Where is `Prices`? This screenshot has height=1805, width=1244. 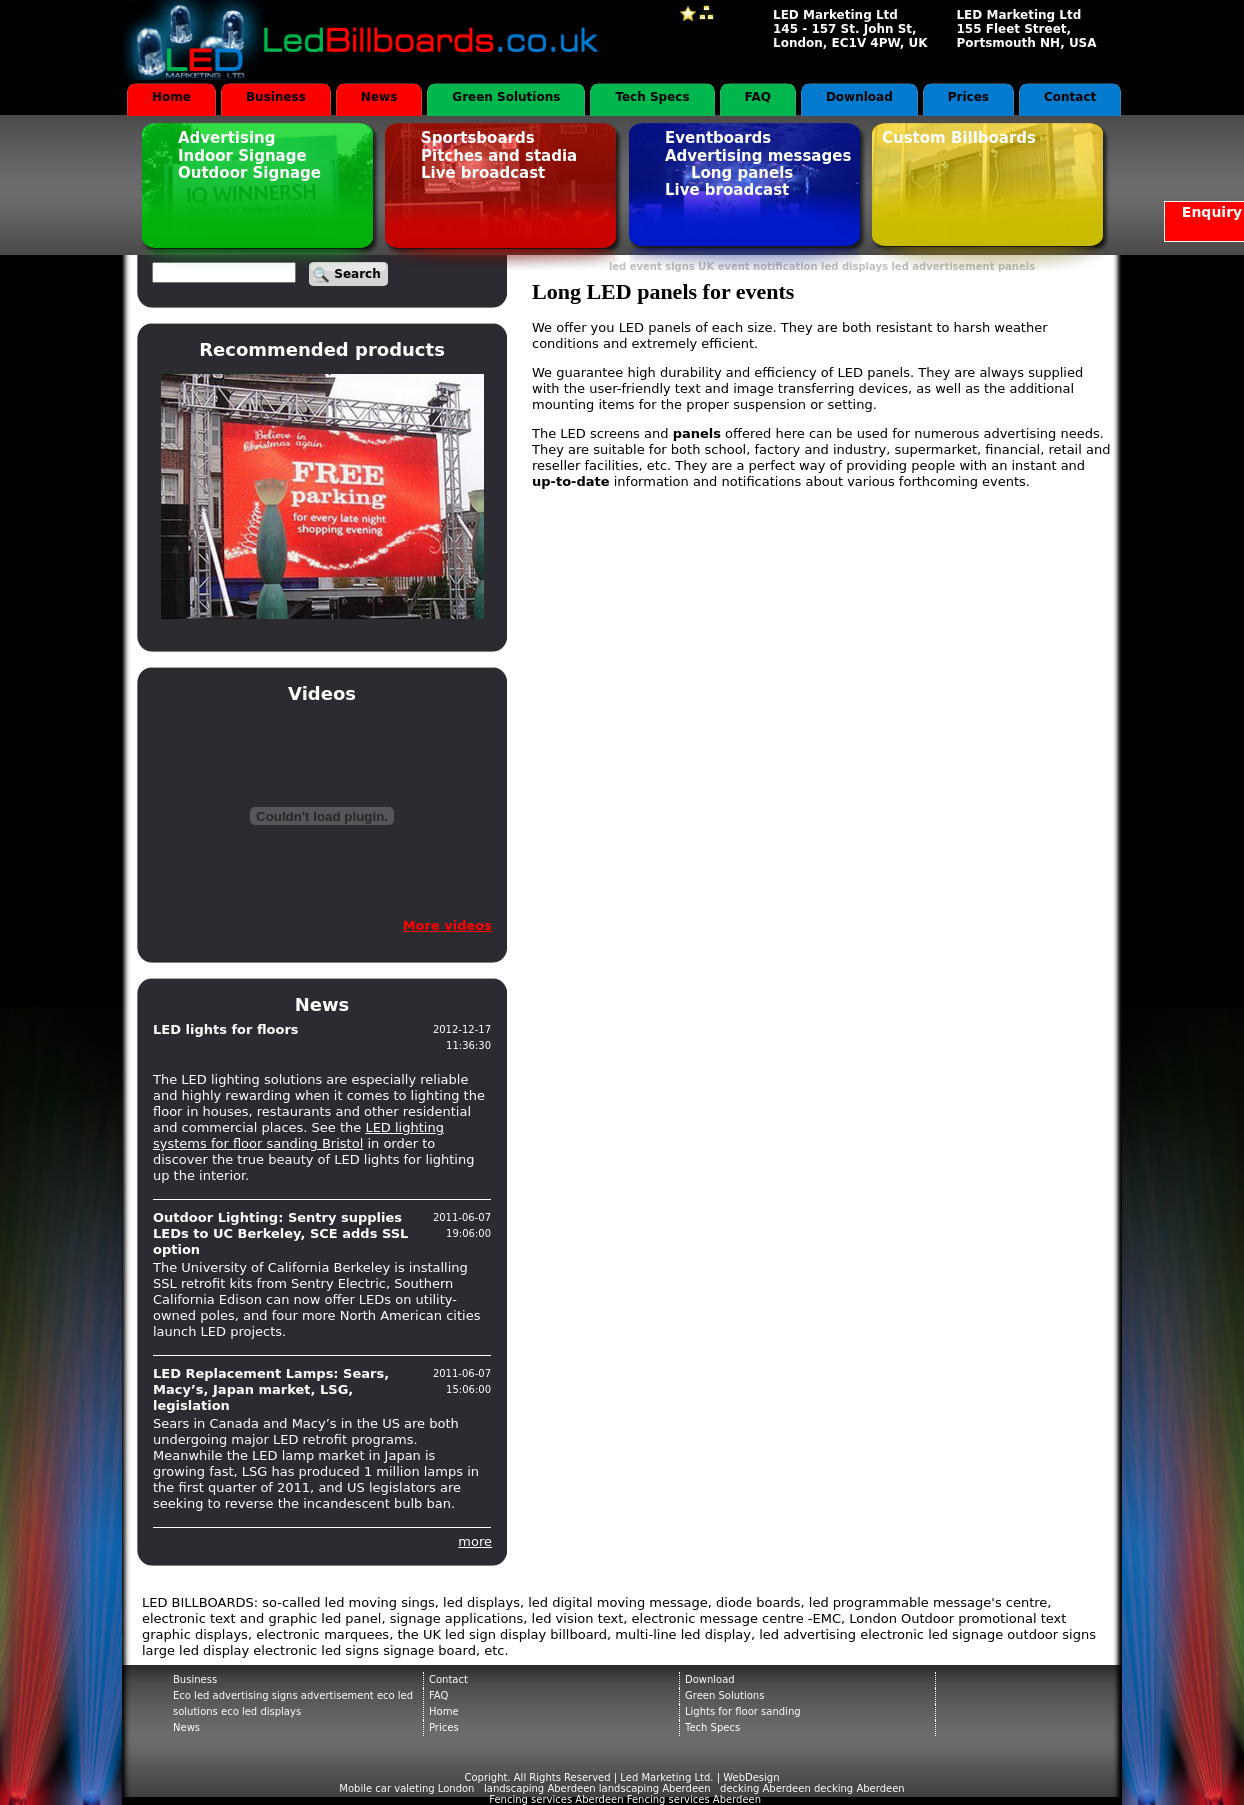
Prices is located at coordinates (968, 97).